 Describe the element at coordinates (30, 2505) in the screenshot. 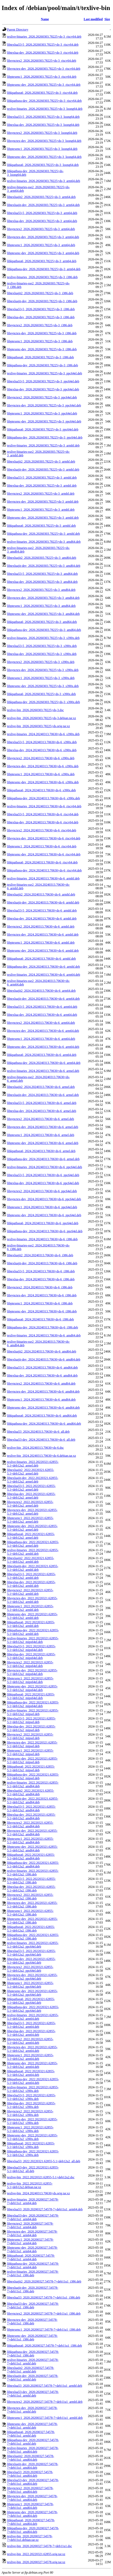

I see `libptexenc1_2020.20200327.54578-7+deb11u1_amd64.deb` at that location.